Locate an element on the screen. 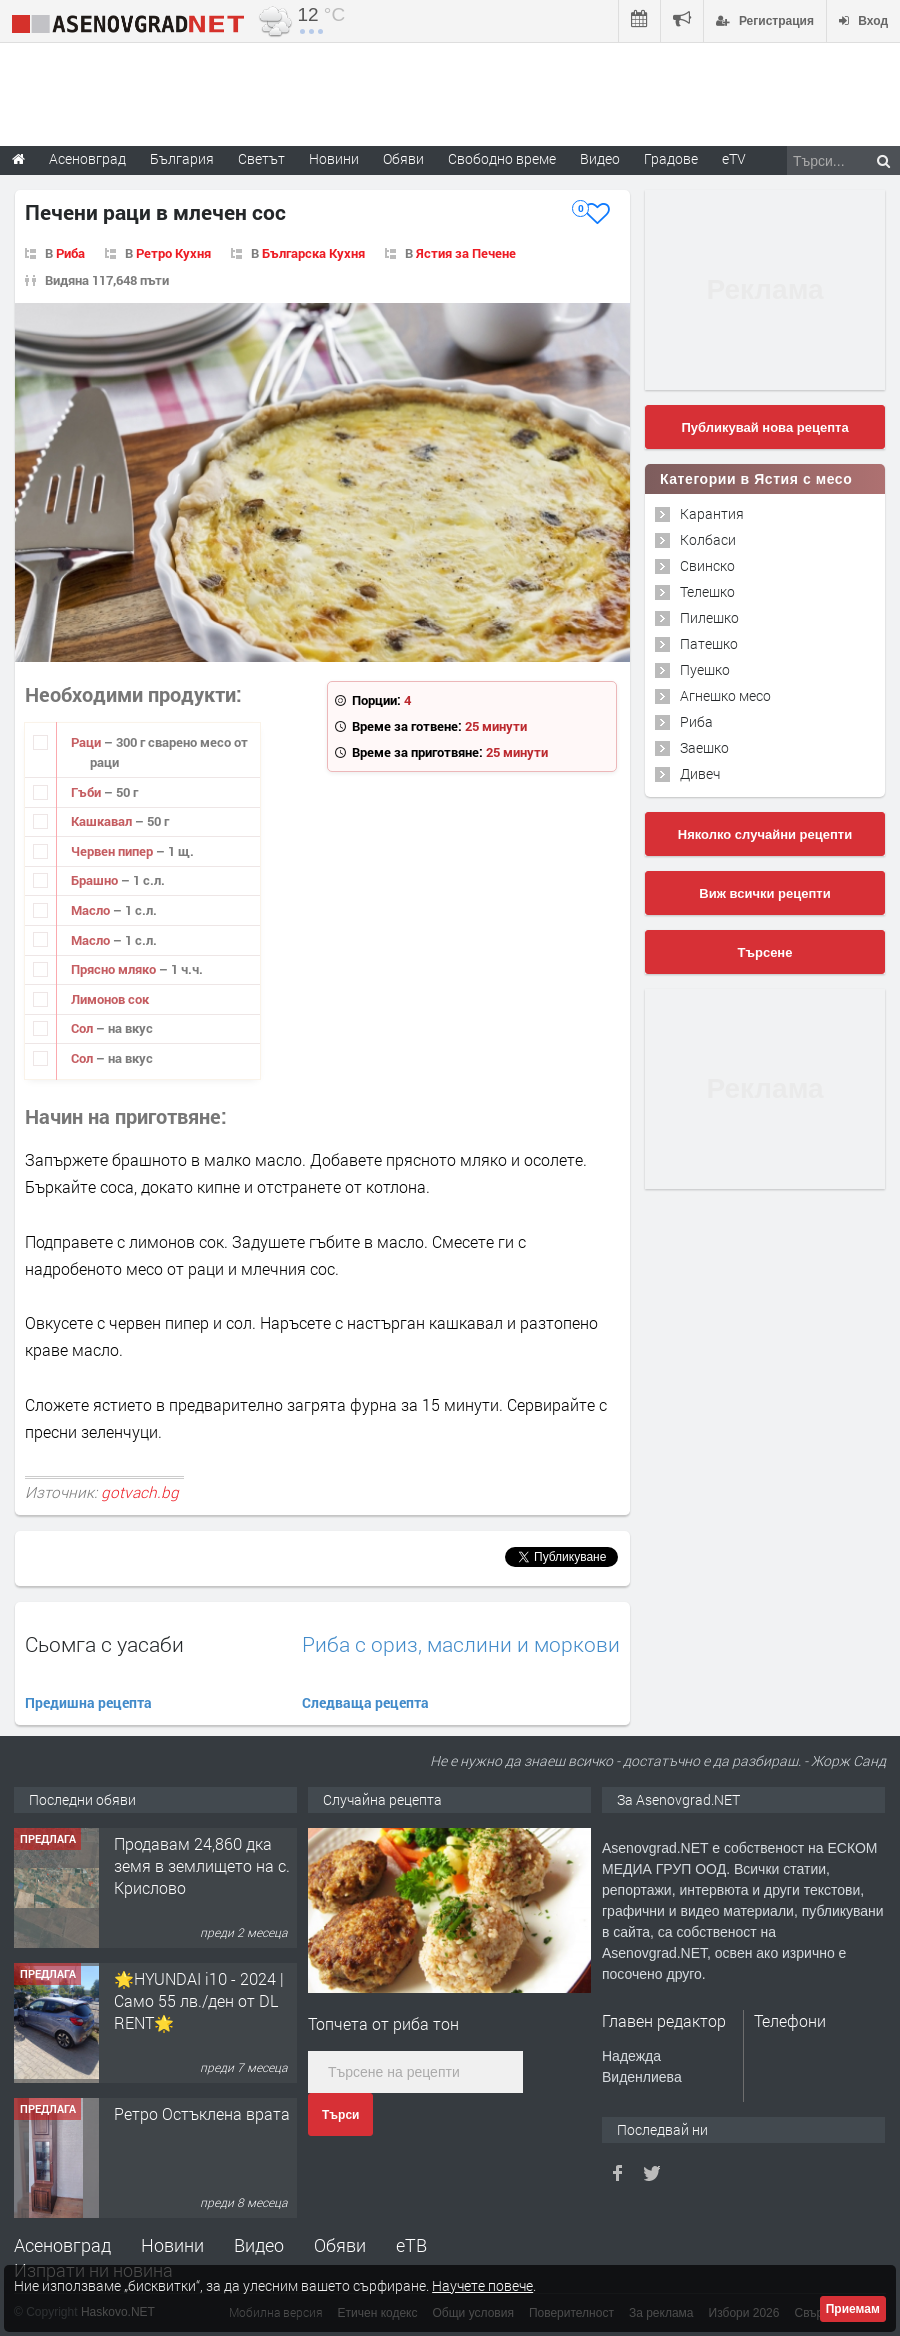  Дивеч is located at coordinates (700, 773).